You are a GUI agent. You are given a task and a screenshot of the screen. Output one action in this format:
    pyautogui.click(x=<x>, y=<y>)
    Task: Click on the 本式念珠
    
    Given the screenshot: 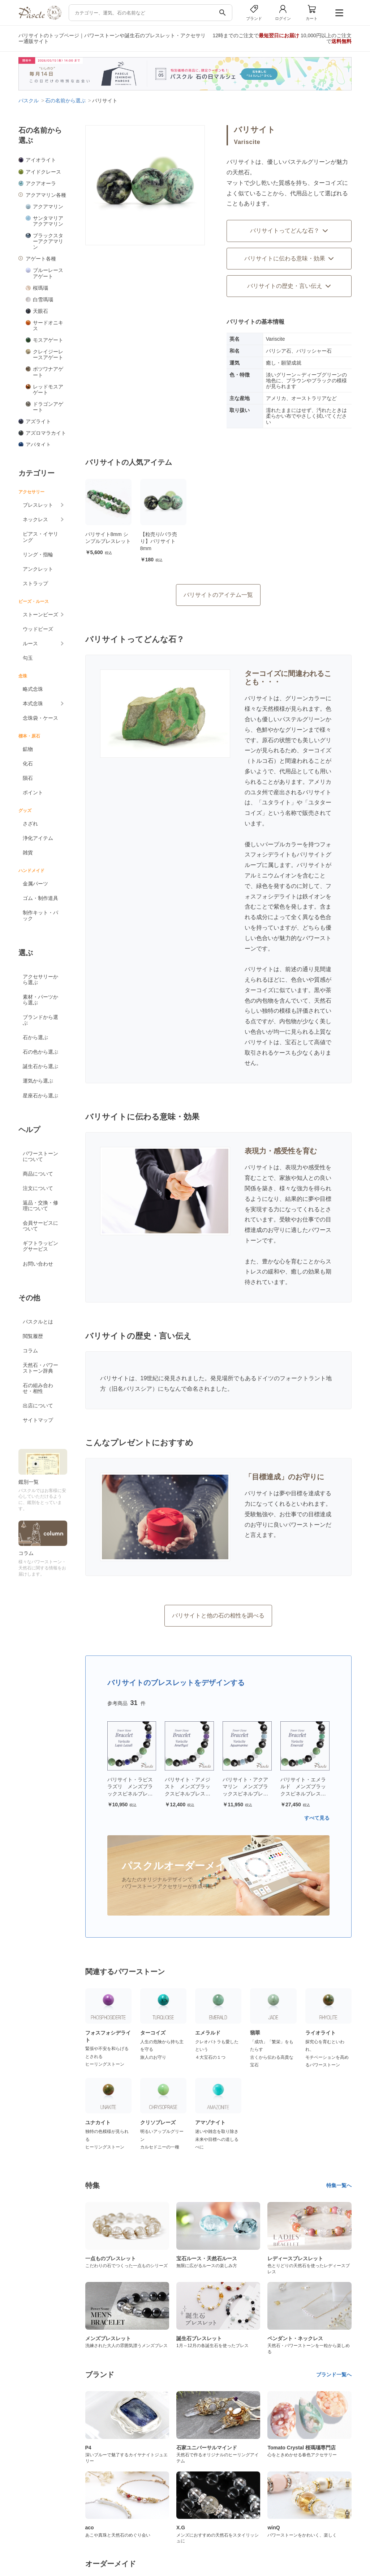 What is the action you would take?
    pyautogui.click(x=33, y=703)
    